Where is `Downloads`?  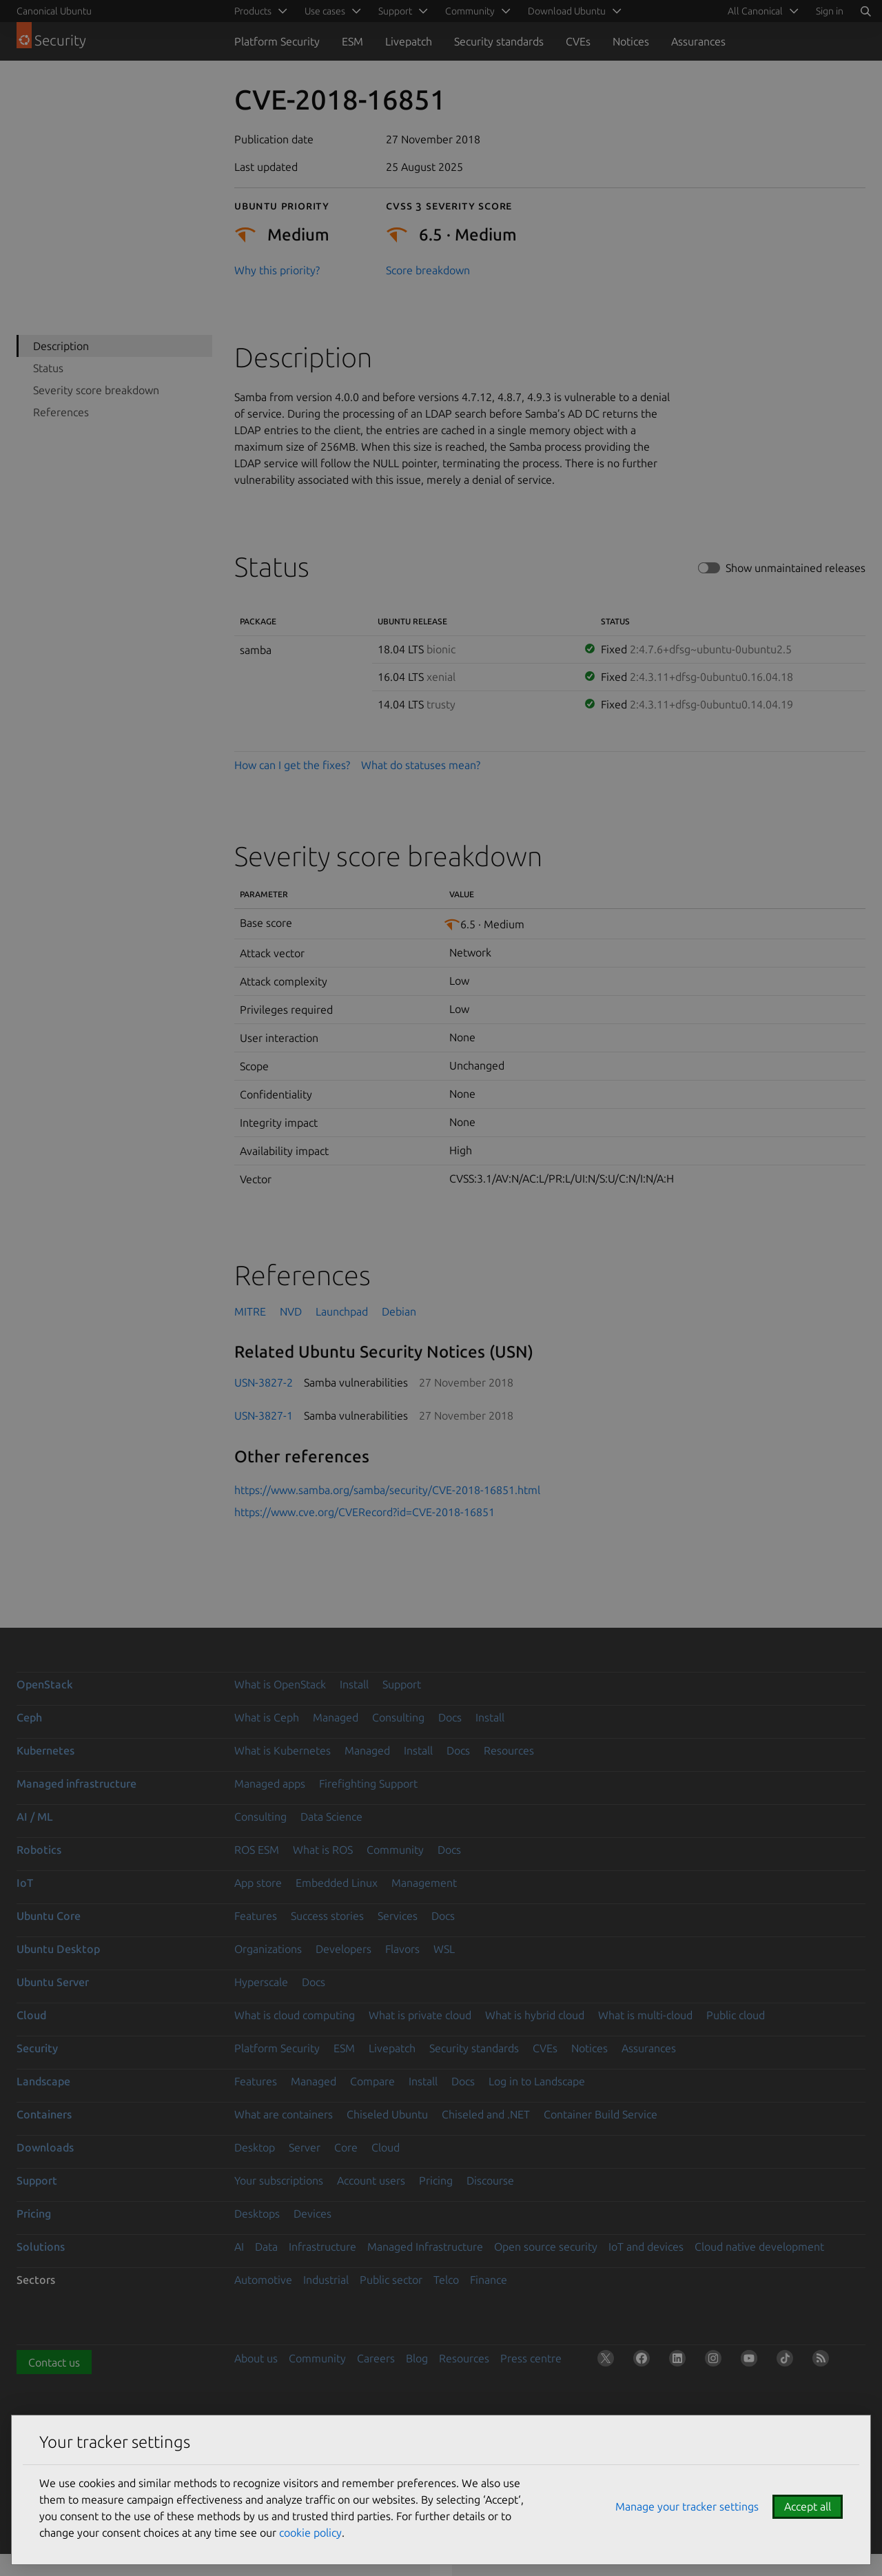
Downloads is located at coordinates (45, 2147).